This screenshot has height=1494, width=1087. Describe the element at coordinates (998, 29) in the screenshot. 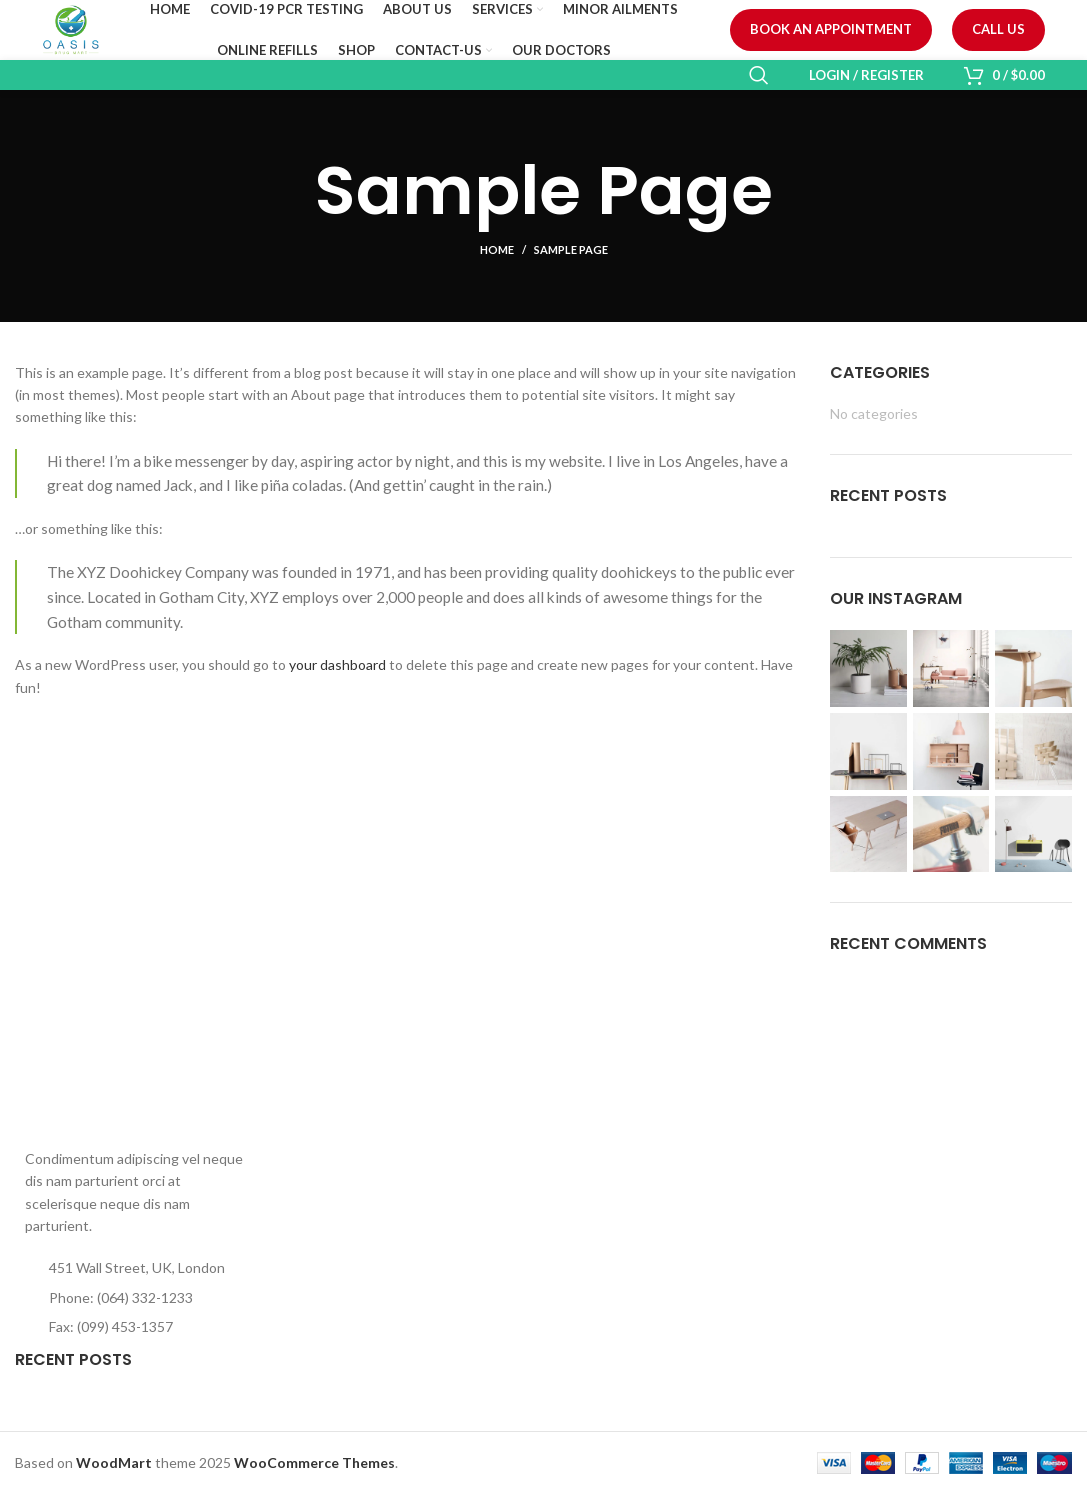

I see `Call us` at that location.